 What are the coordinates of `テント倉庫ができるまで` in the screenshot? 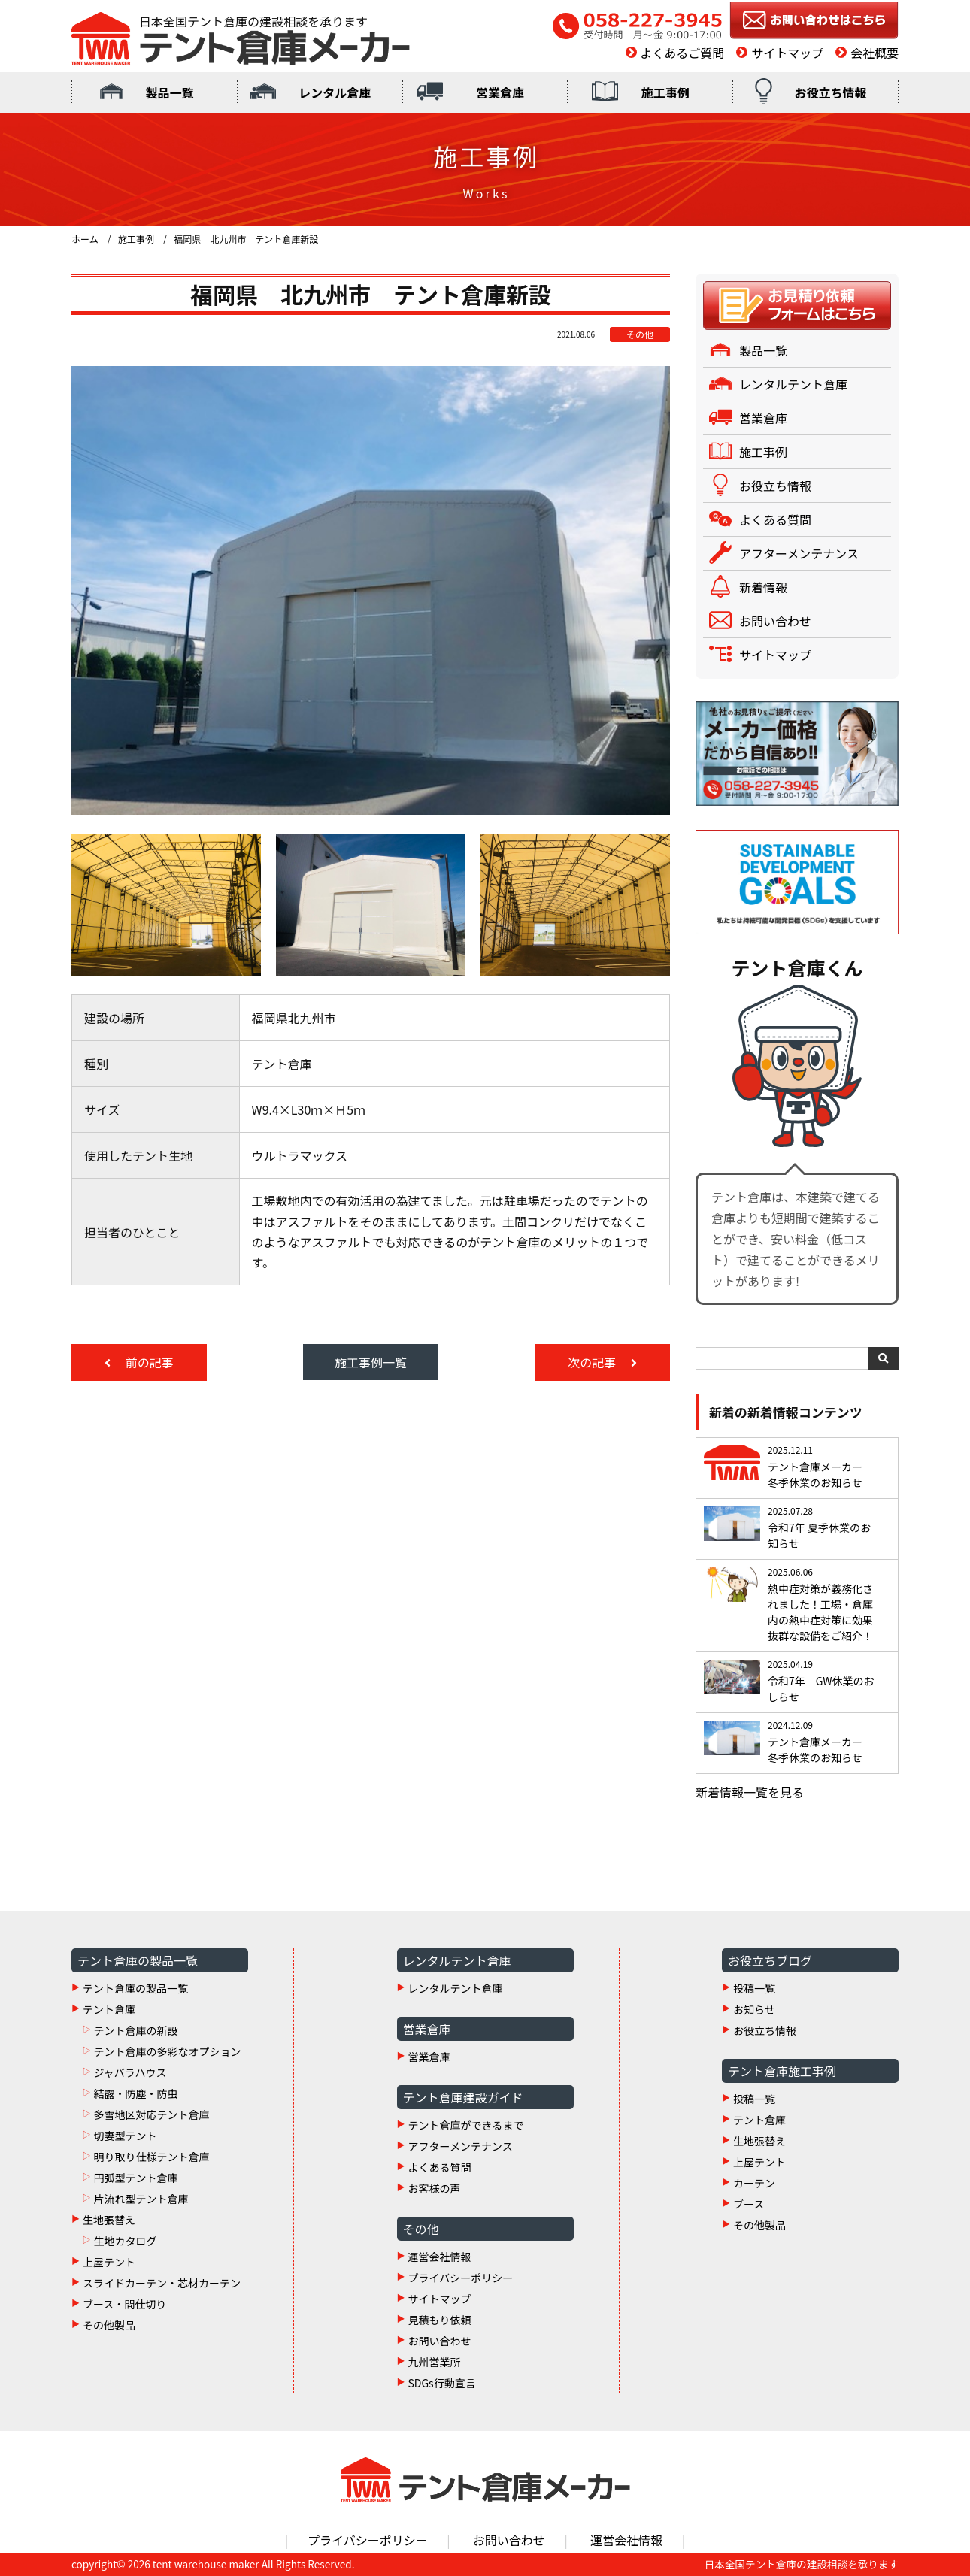 It's located at (466, 2125).